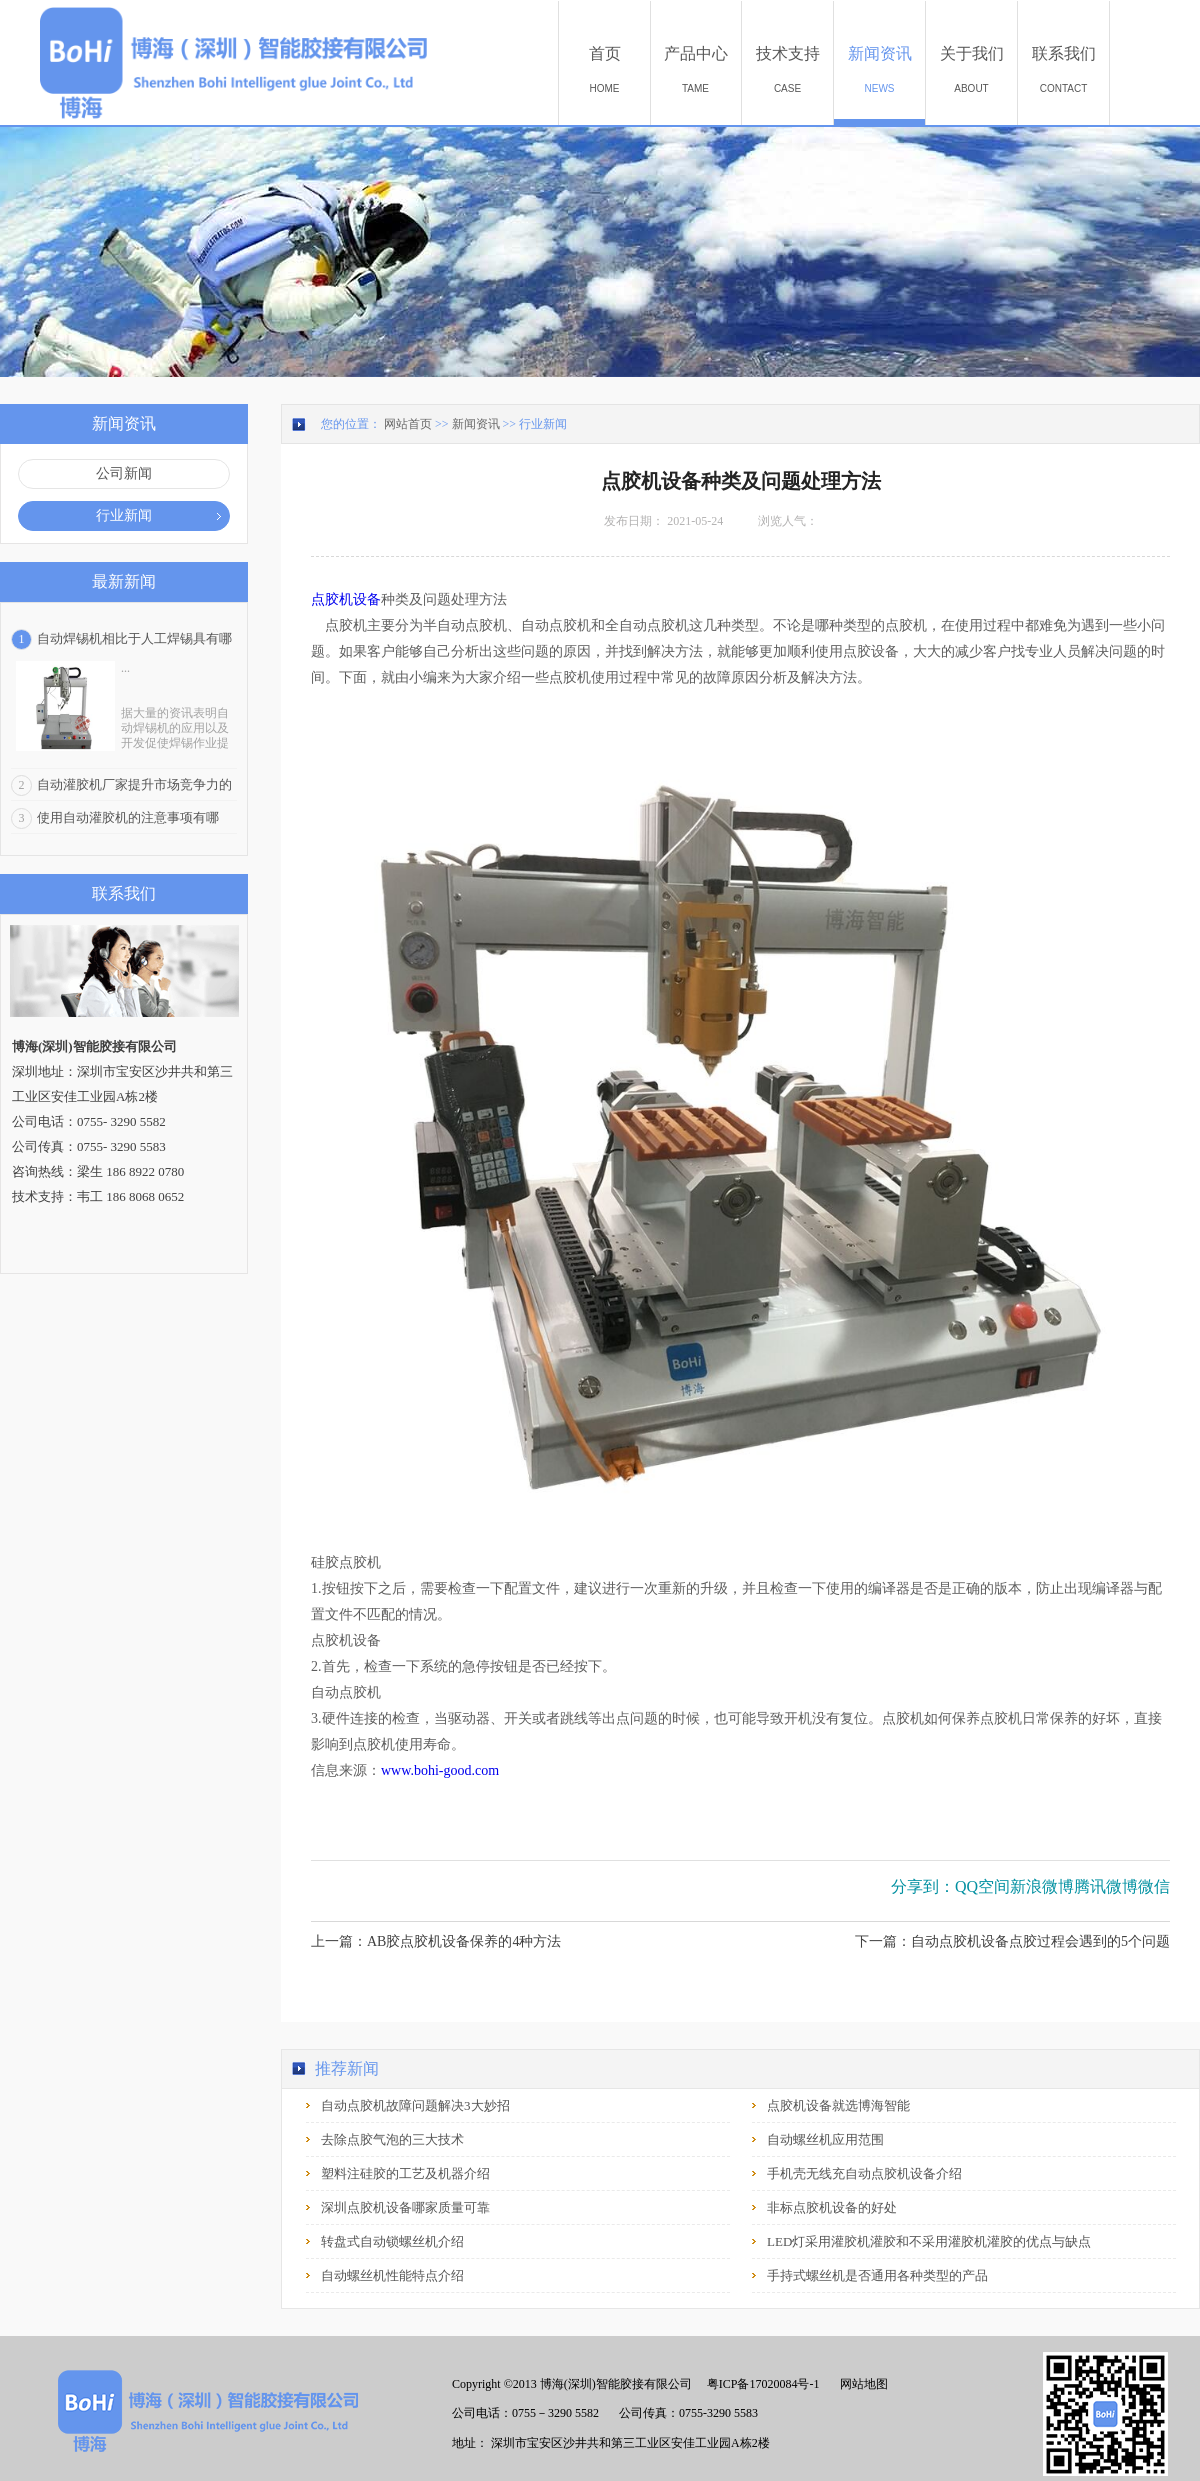  I want to click on www.bohi-good.com, so click(440, 1770).